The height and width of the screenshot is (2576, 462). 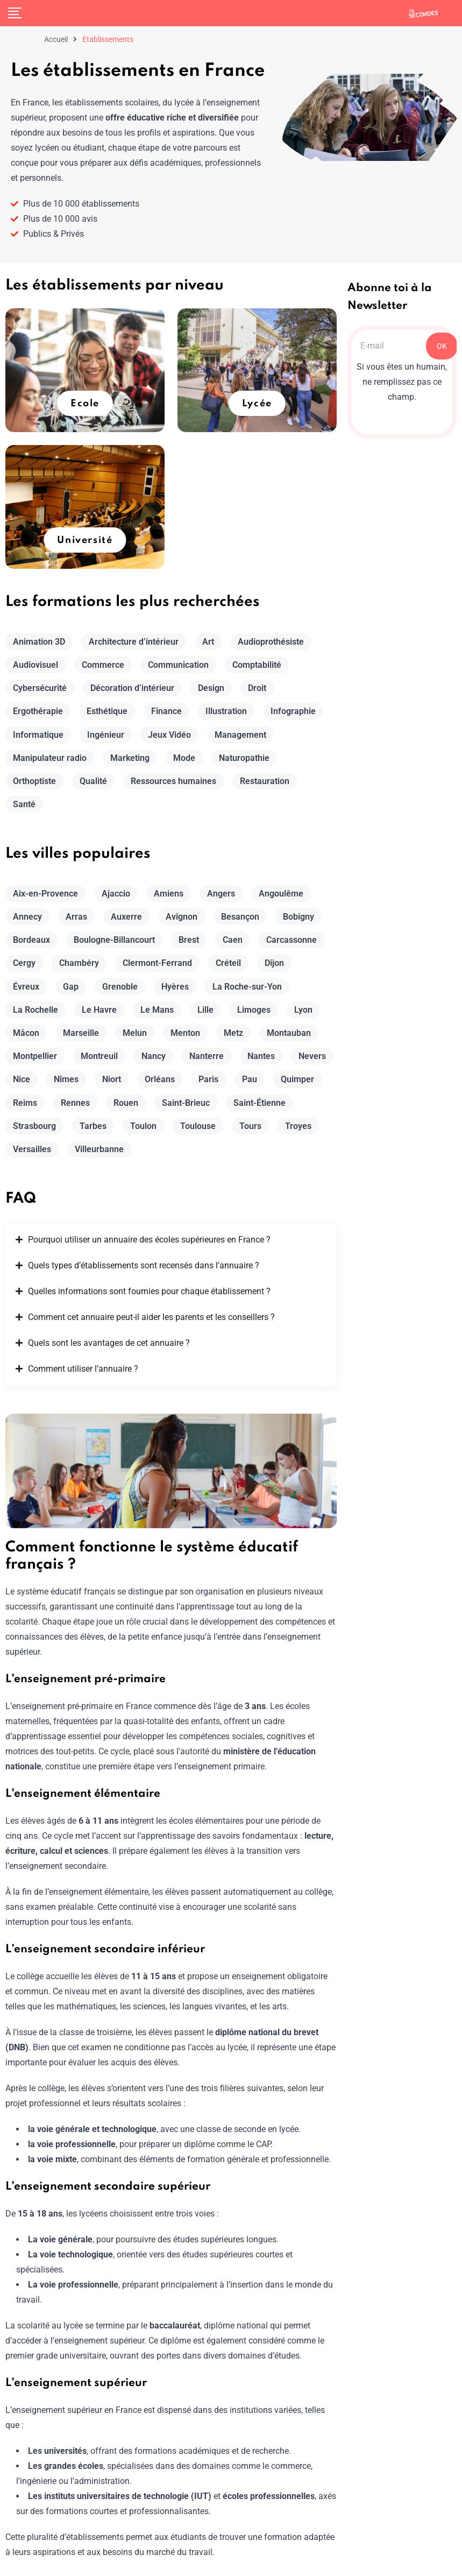 I want to click on Créteil, so click(x=228, y=963).